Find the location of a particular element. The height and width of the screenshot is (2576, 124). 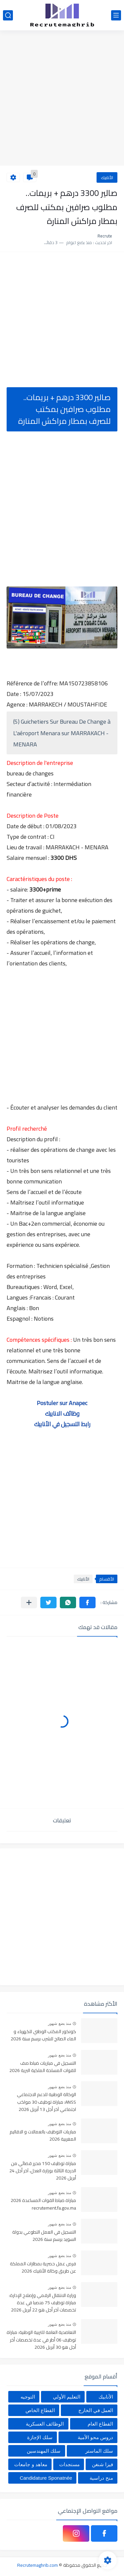

Recrutemaghrib.com is located at coordinates (37, 2565).